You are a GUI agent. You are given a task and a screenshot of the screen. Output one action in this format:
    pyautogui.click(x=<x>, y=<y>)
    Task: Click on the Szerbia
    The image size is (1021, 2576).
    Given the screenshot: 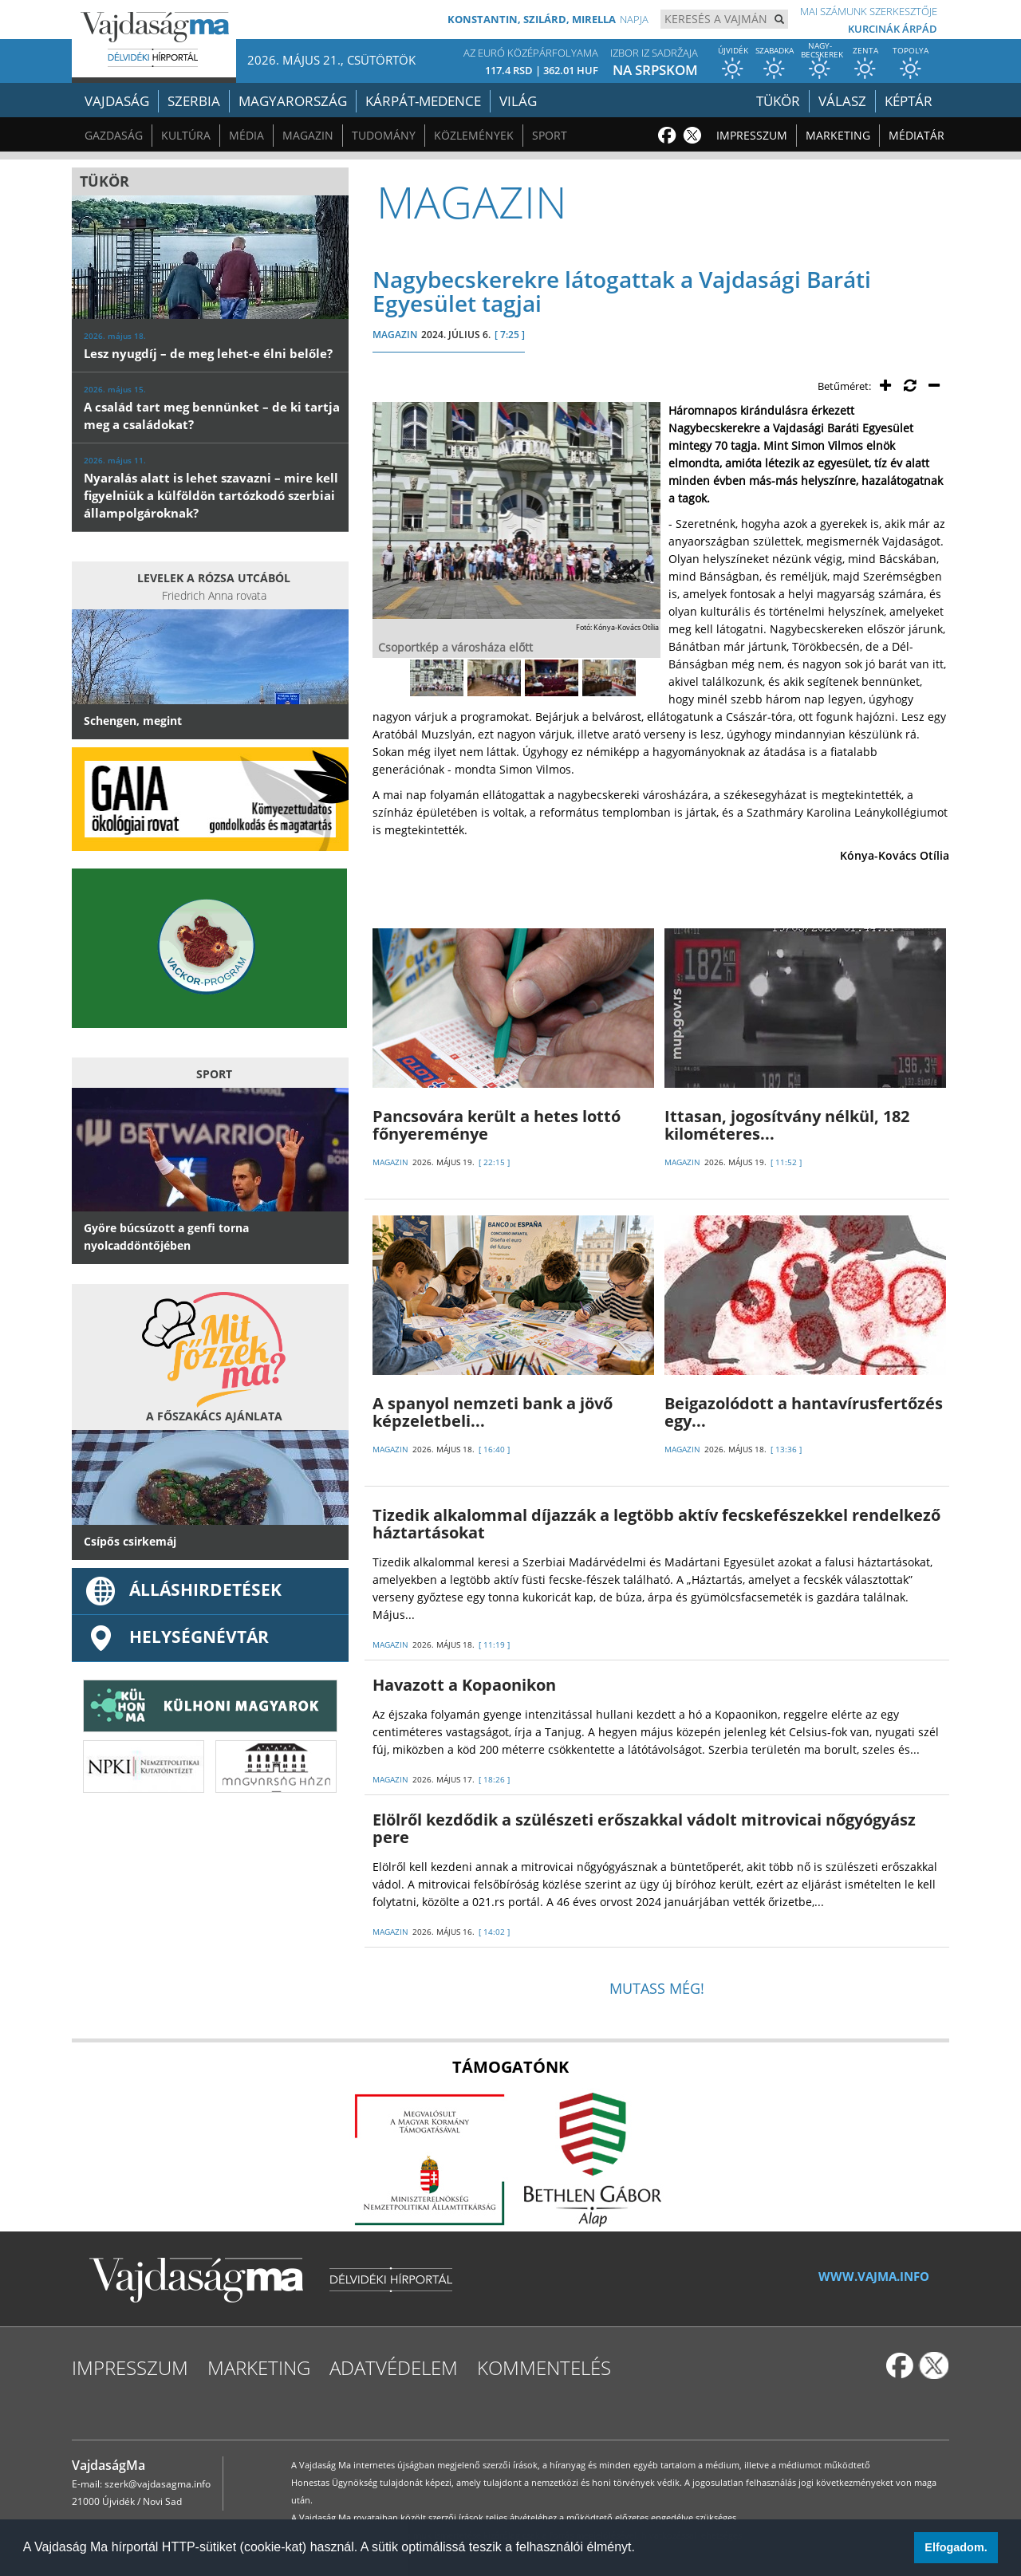 What is the action you would take?
    pyautogui.click(x=194, y=101)
    